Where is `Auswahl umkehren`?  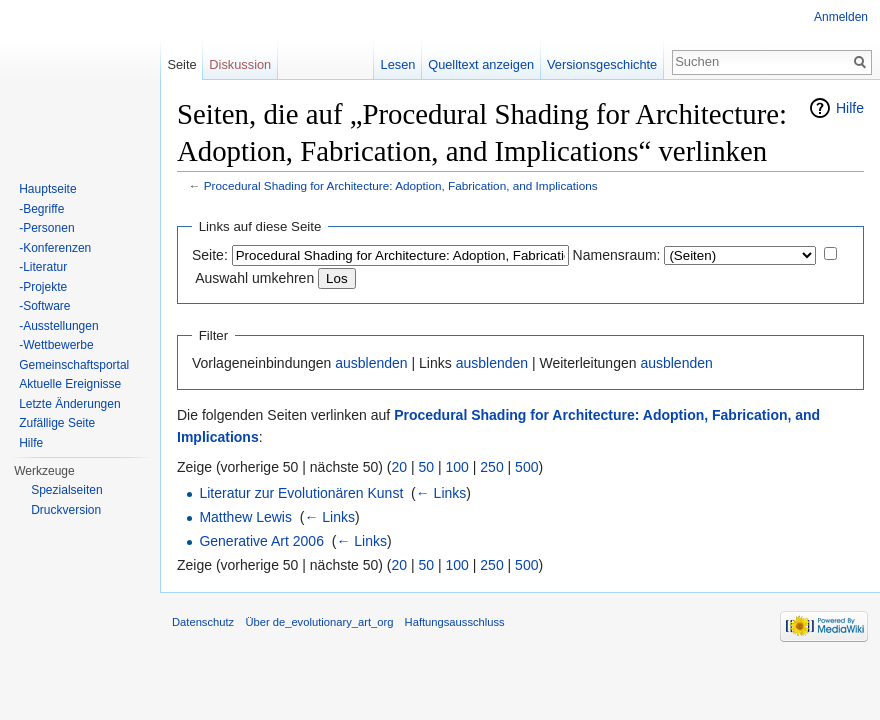
Auswahl umkehren is located at coordinates (254, 278).